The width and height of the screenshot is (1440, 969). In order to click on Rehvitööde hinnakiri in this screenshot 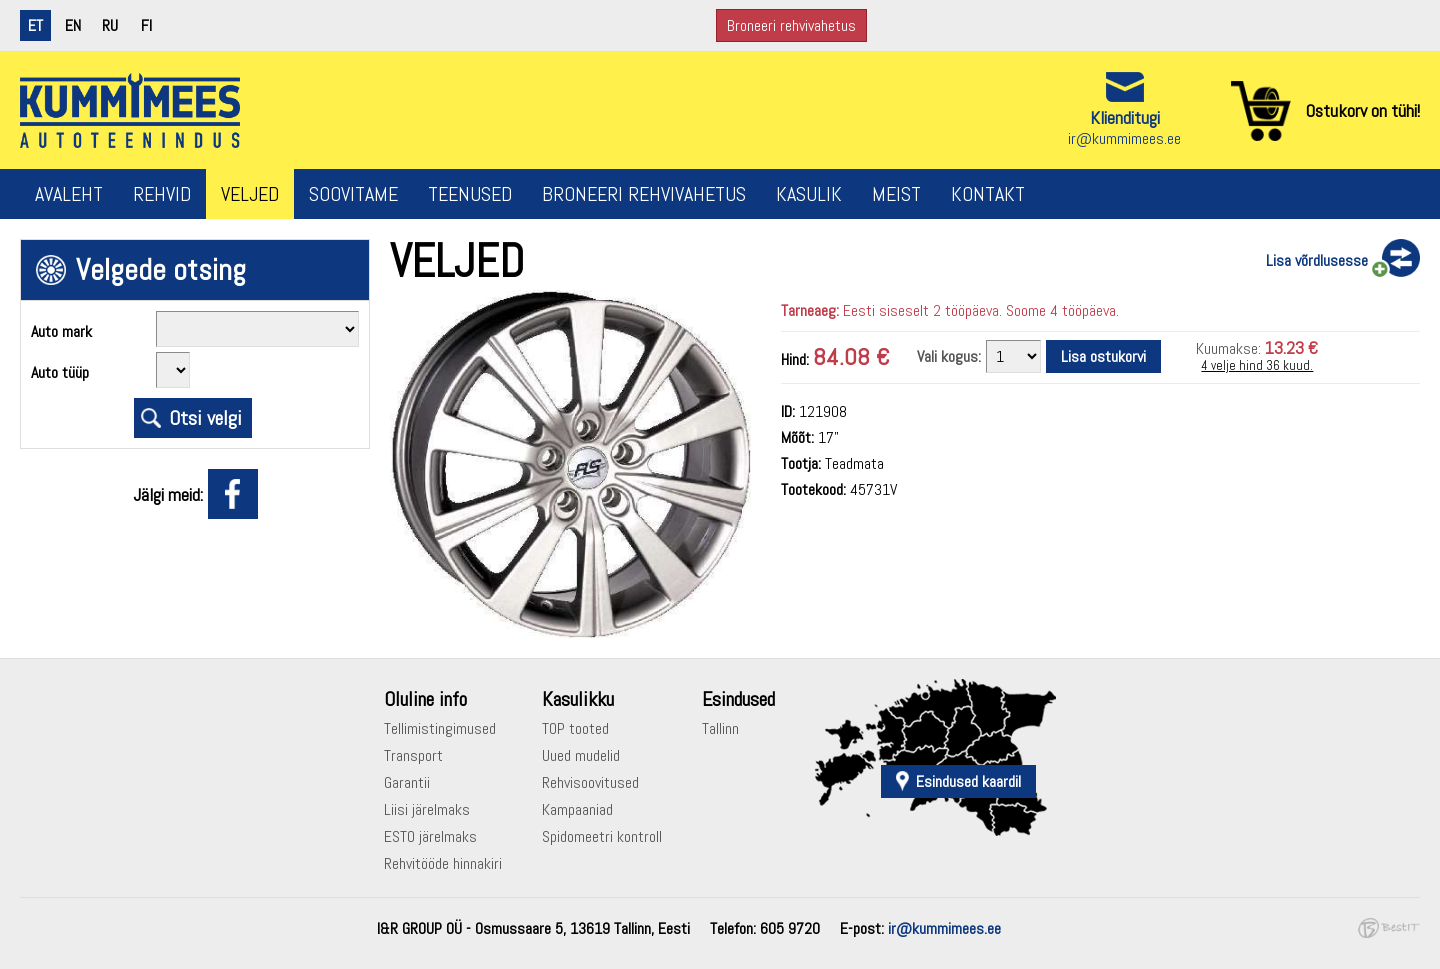, I will do `click(443, 863)`.